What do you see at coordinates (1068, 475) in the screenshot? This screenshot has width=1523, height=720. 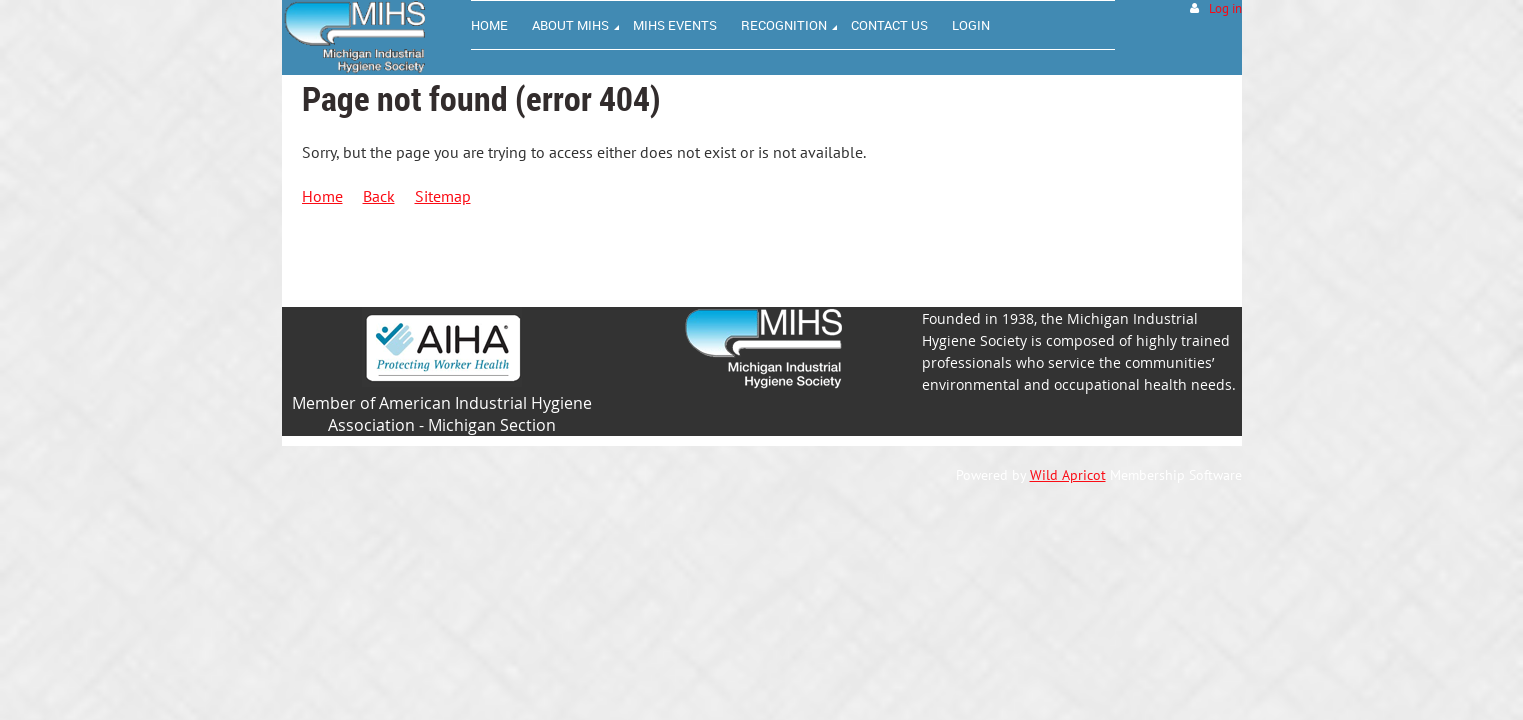 I see `Wild Apricot` at bounding box center [1068, 475].